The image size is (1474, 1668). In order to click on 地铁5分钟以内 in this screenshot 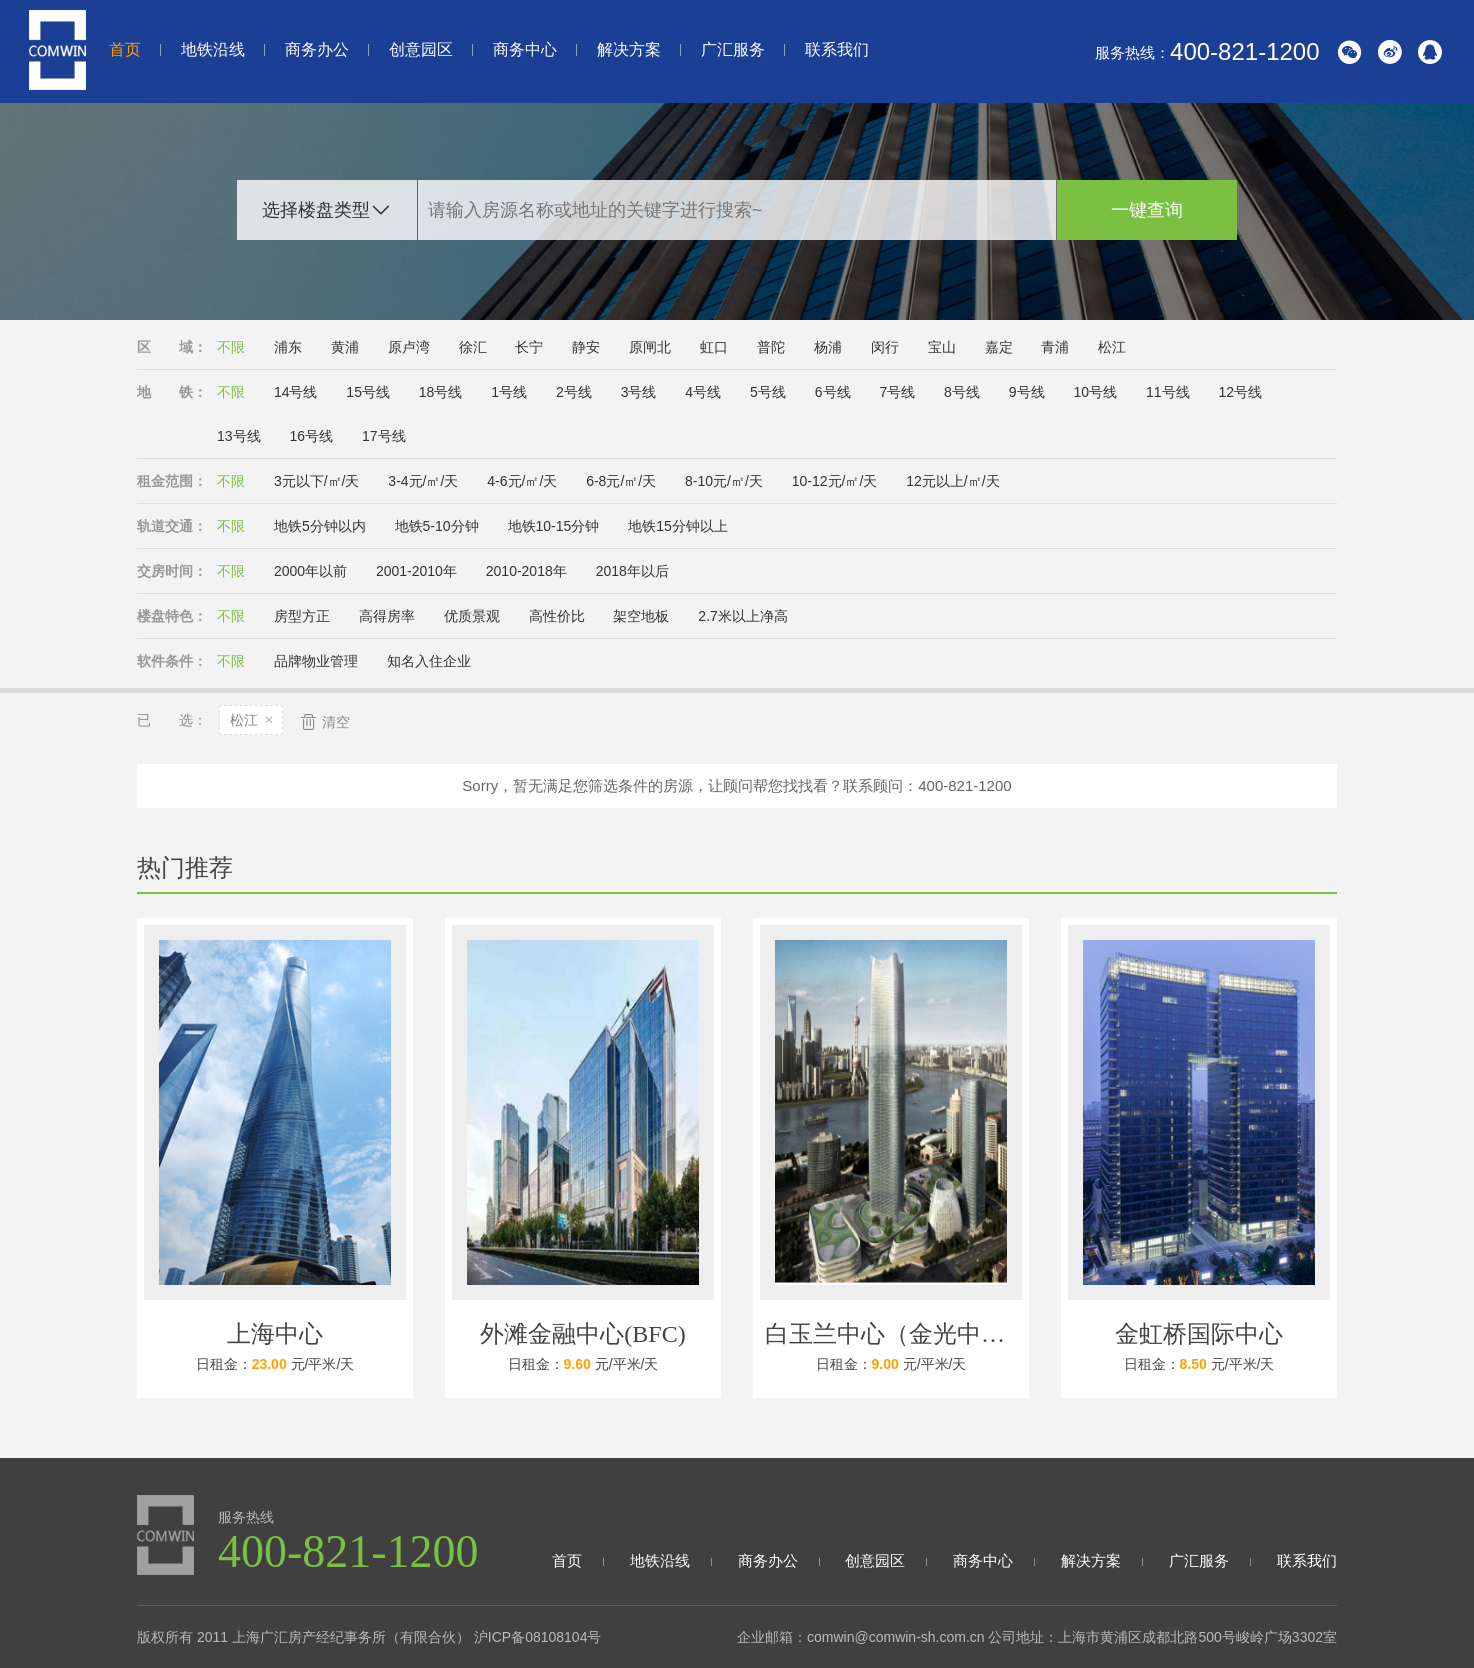, I will do `click(320, 526)`.